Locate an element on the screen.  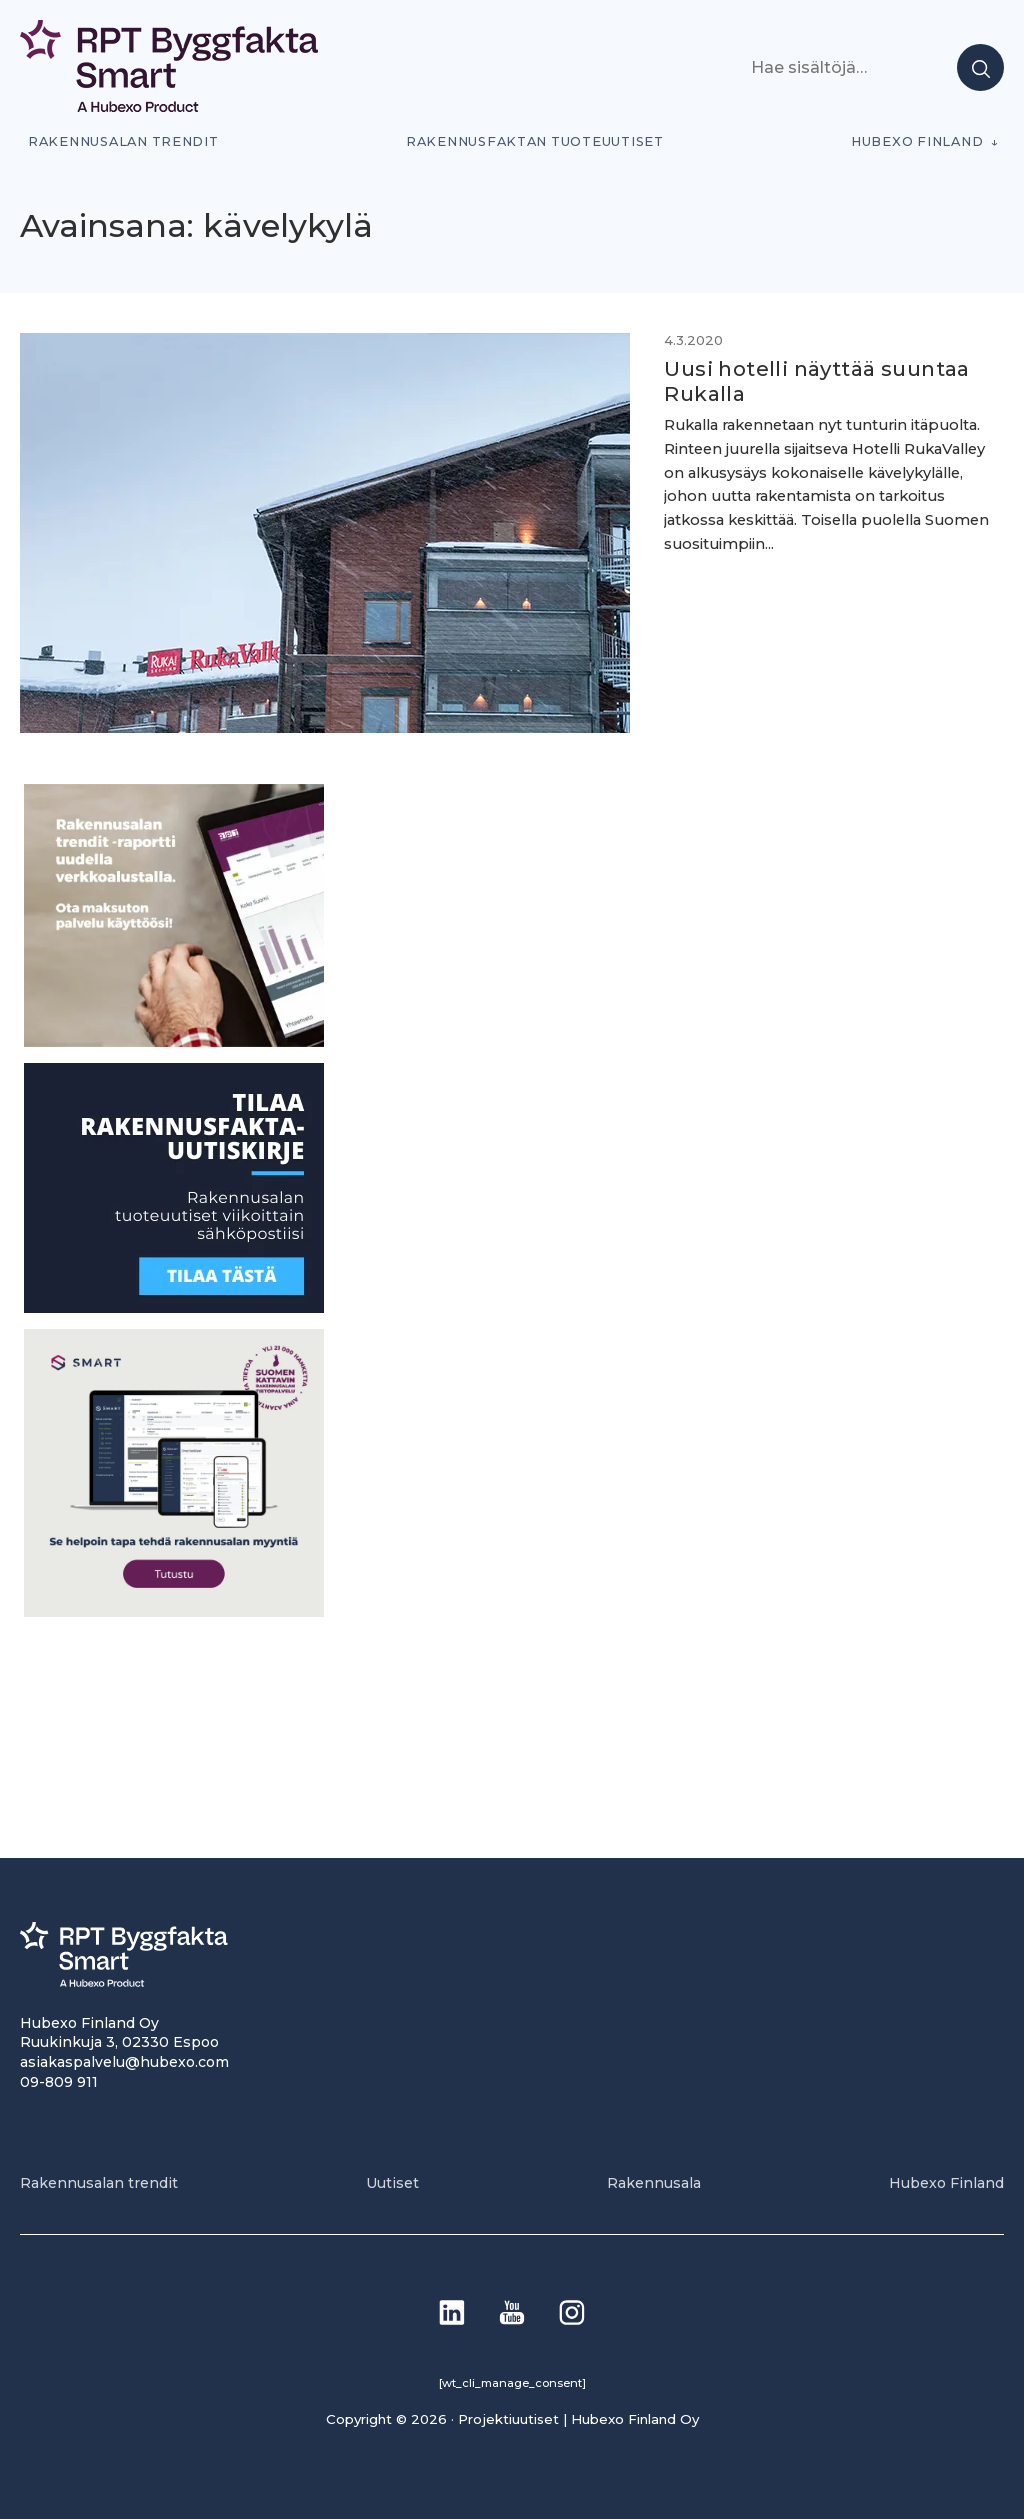
asiakaspalvelu@hubexo.com is located at coordinates (124, 2061).